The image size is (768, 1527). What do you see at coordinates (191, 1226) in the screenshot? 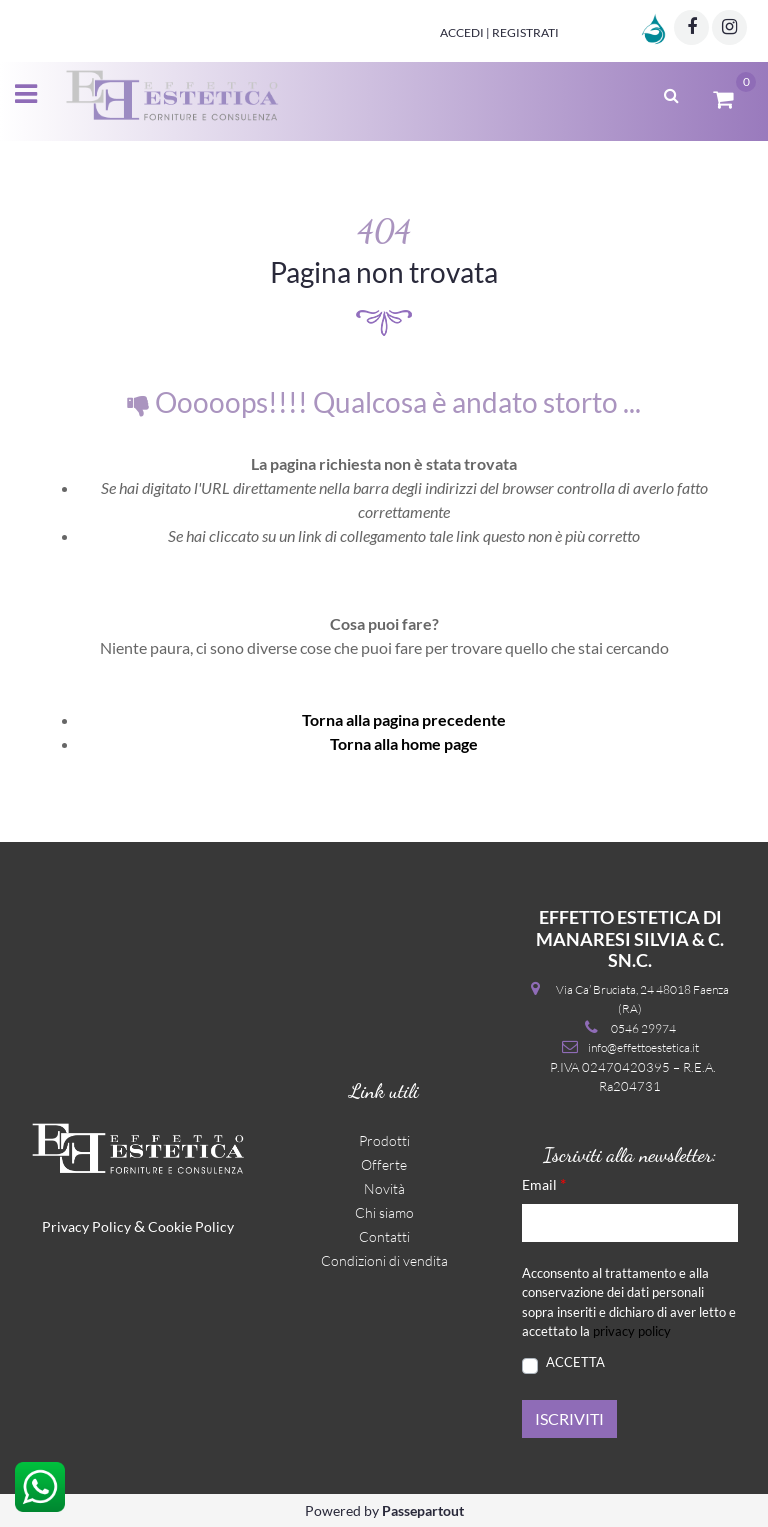
I see `Cookie Policy` at bounding box center [191, 1226].